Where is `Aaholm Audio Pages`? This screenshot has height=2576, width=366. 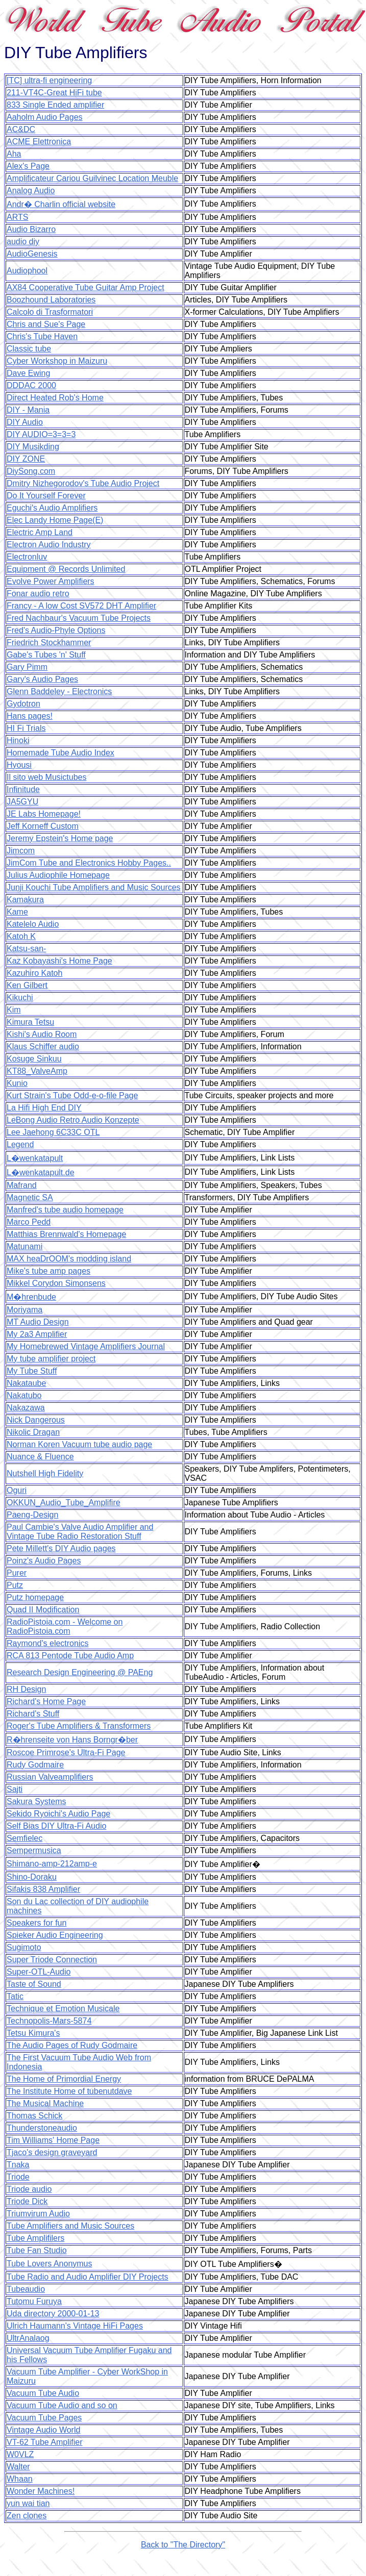
Aaholm Audio Pages is located at coordinates (45, 117).